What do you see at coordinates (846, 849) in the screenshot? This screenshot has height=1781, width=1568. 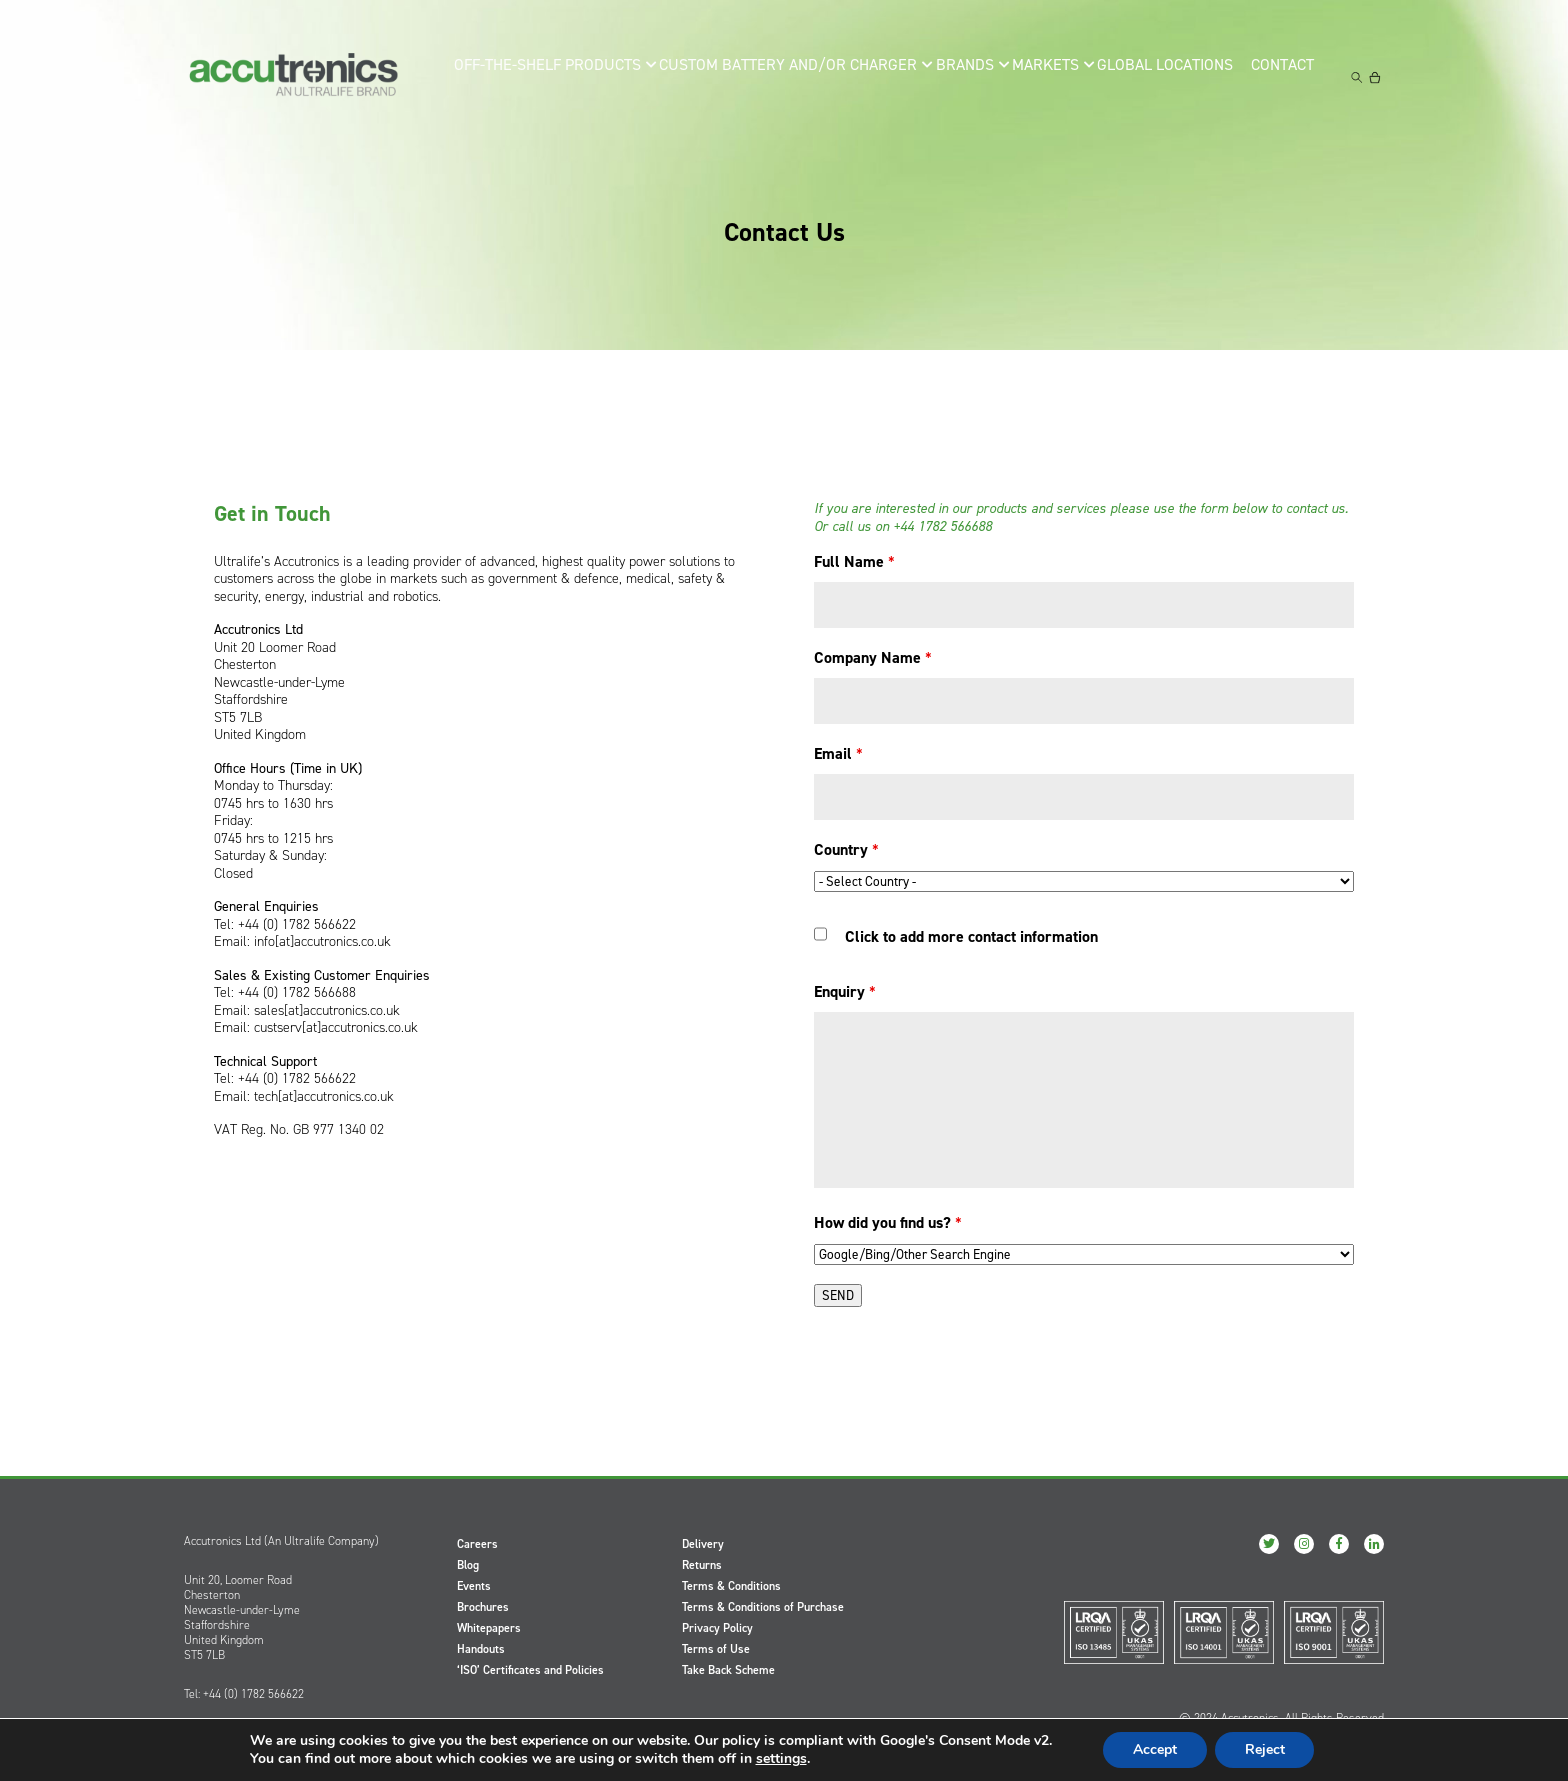 I see `Country` at bounding box center [846, 849].